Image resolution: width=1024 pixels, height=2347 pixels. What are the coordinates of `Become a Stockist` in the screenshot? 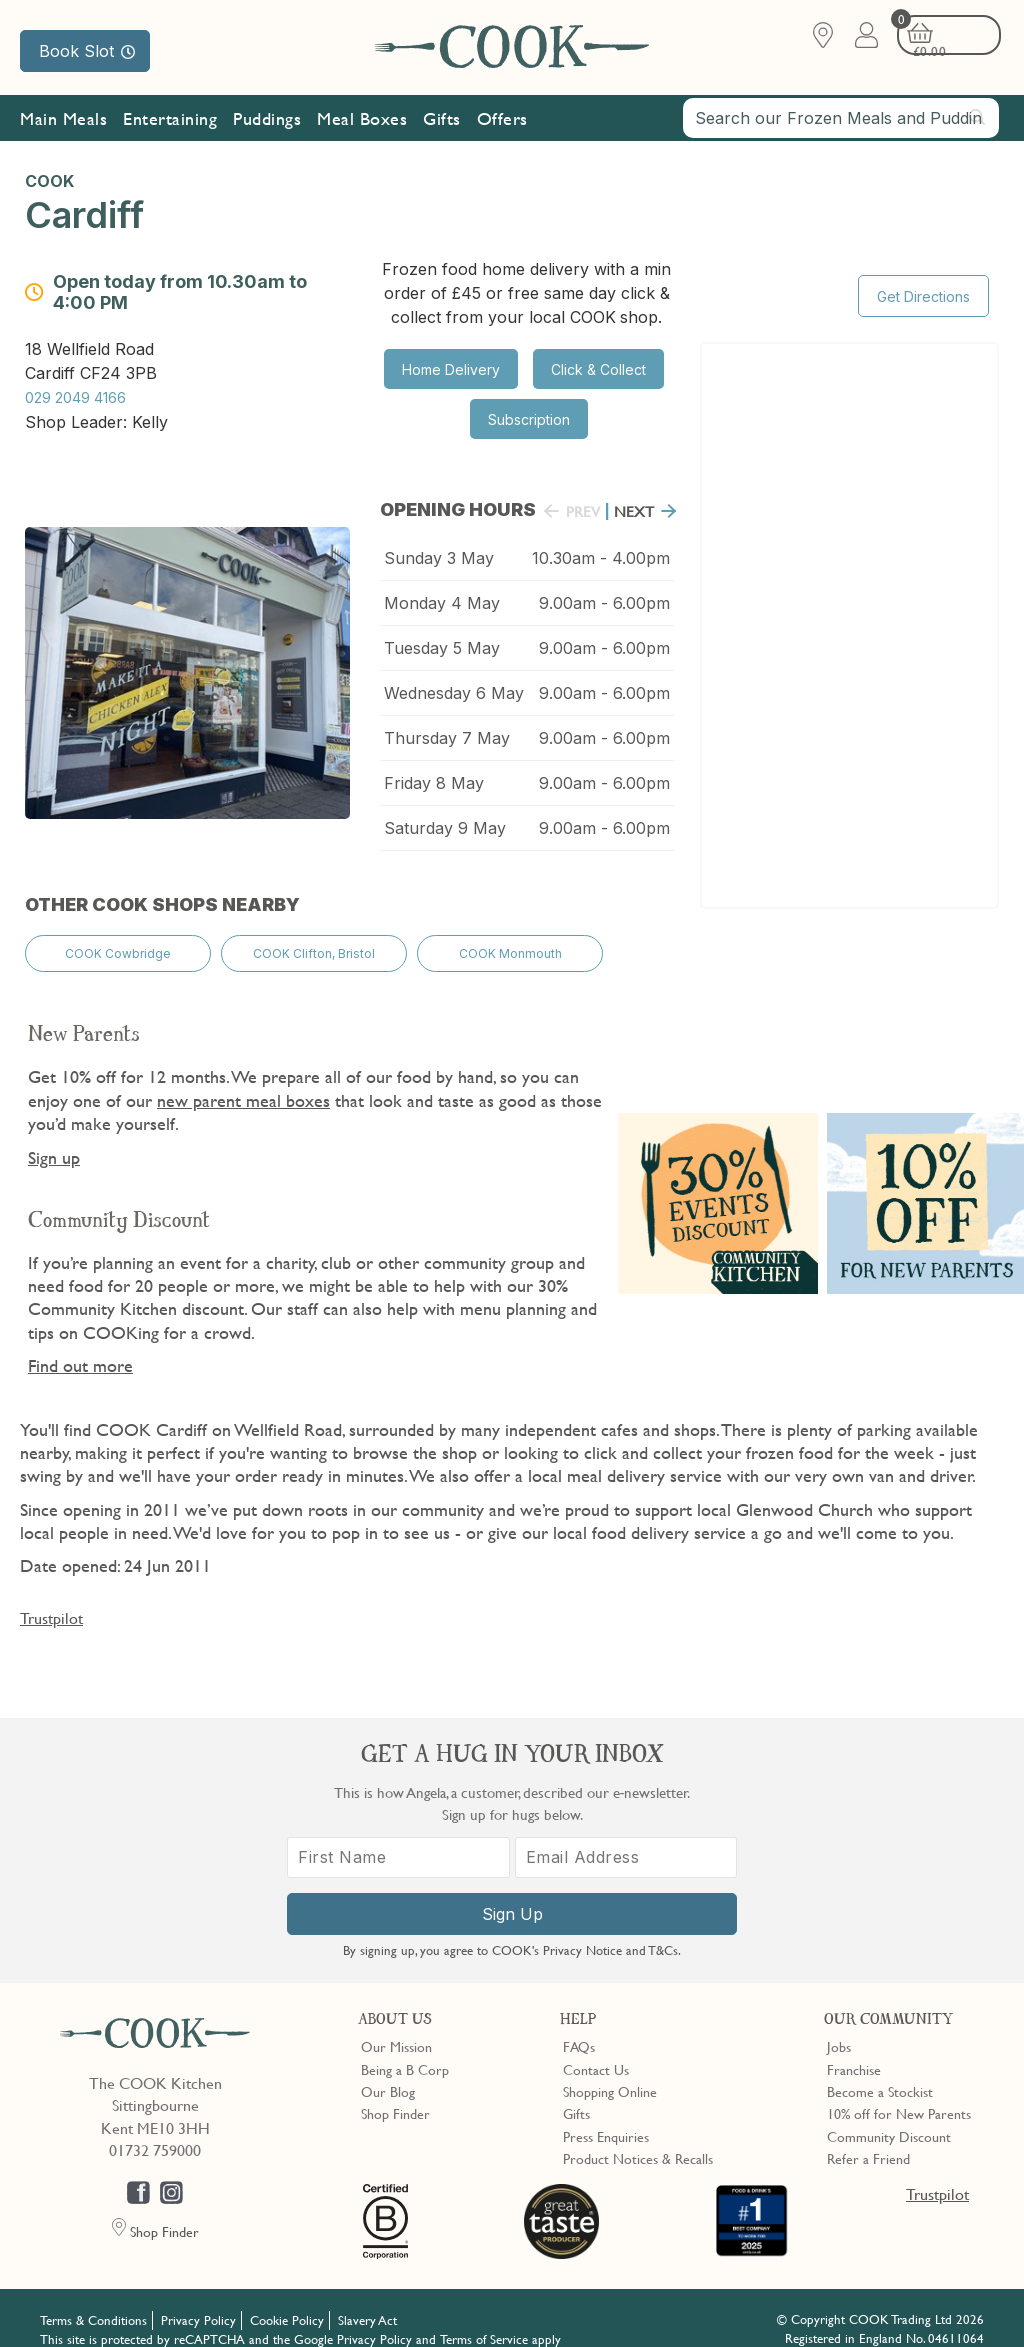 It's located at (880, 2071).